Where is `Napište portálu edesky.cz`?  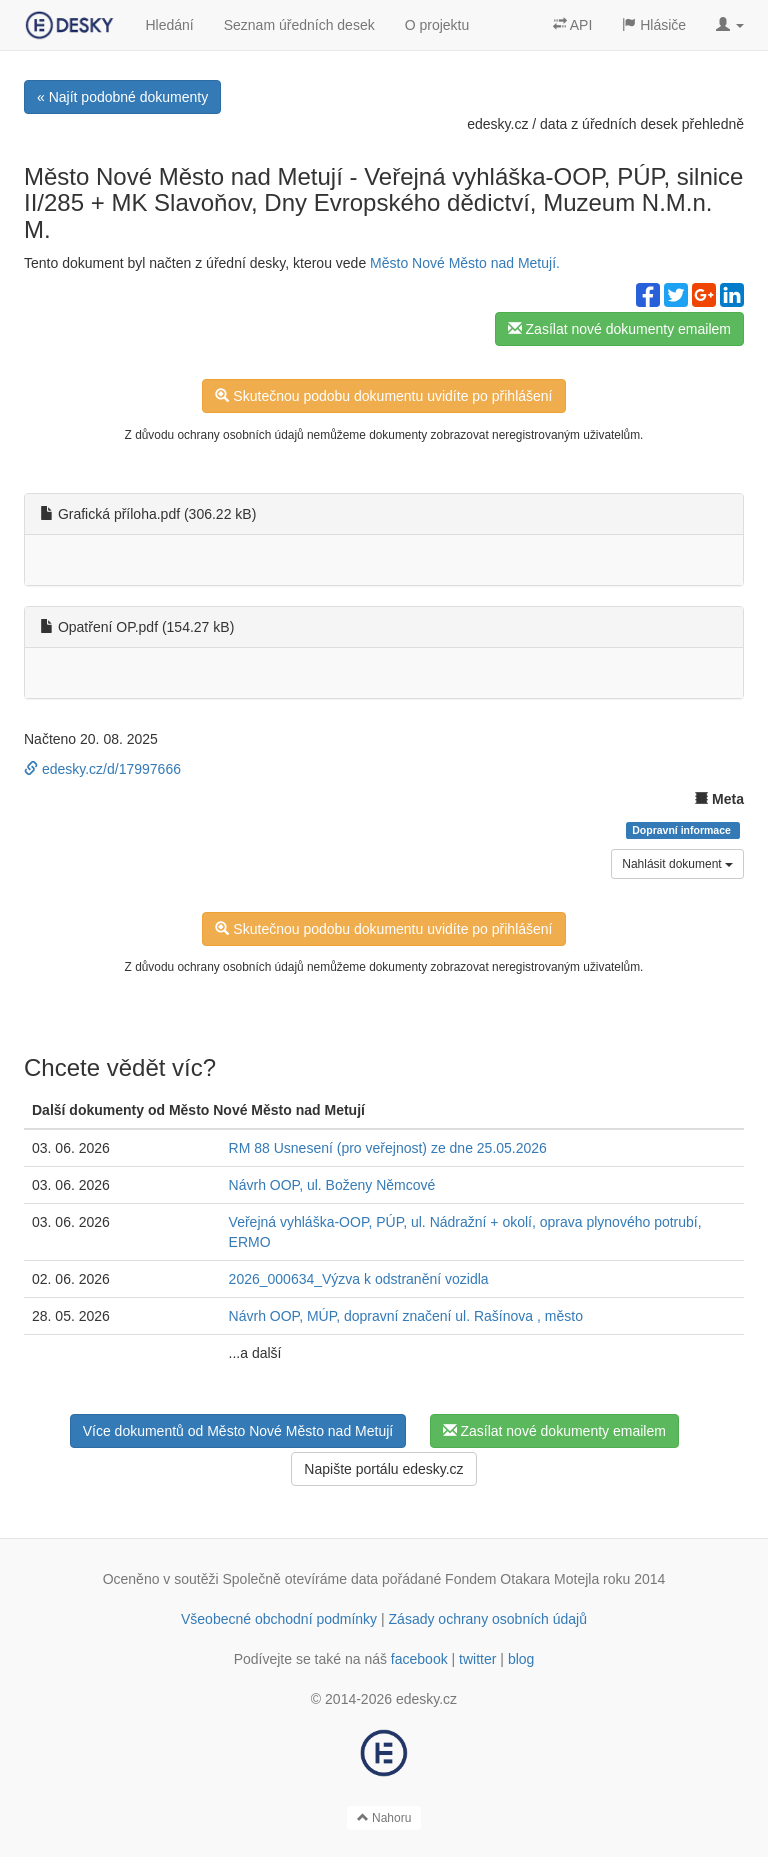 Napište portálu edesky.cz is located at coordinates (383, 1469).